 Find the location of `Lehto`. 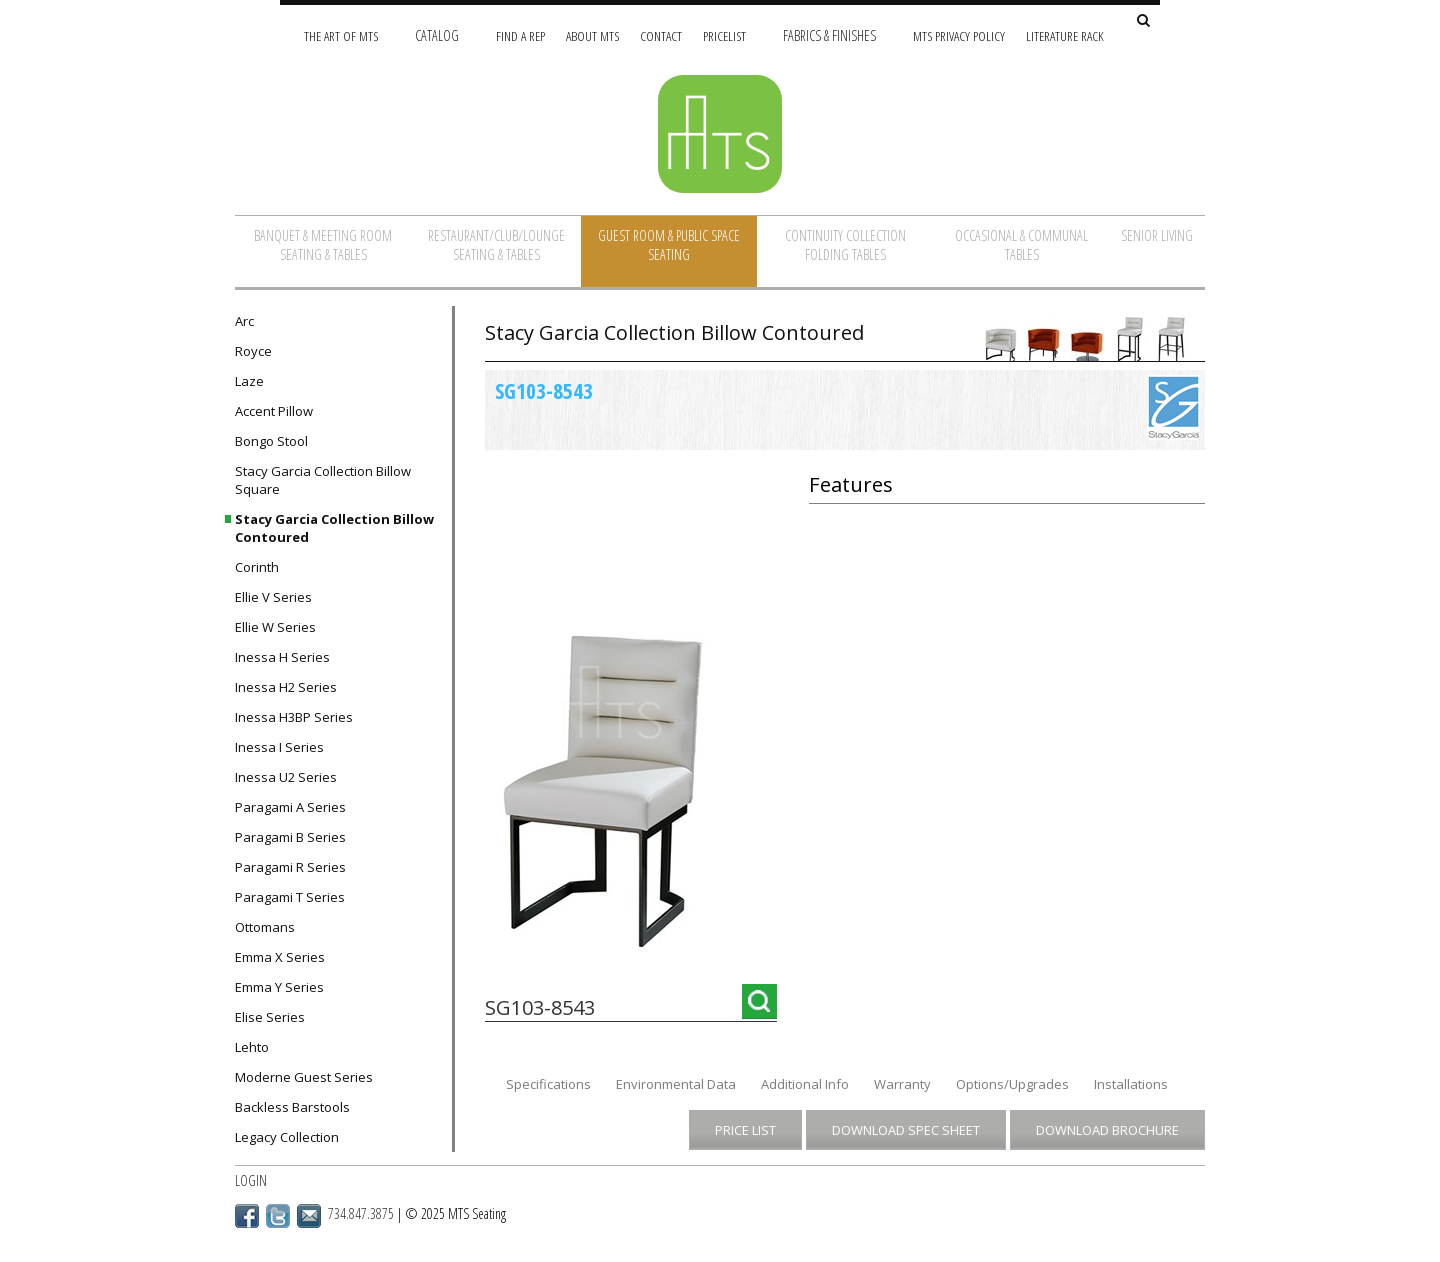

Lehto is located at coordinates (252, 1047).